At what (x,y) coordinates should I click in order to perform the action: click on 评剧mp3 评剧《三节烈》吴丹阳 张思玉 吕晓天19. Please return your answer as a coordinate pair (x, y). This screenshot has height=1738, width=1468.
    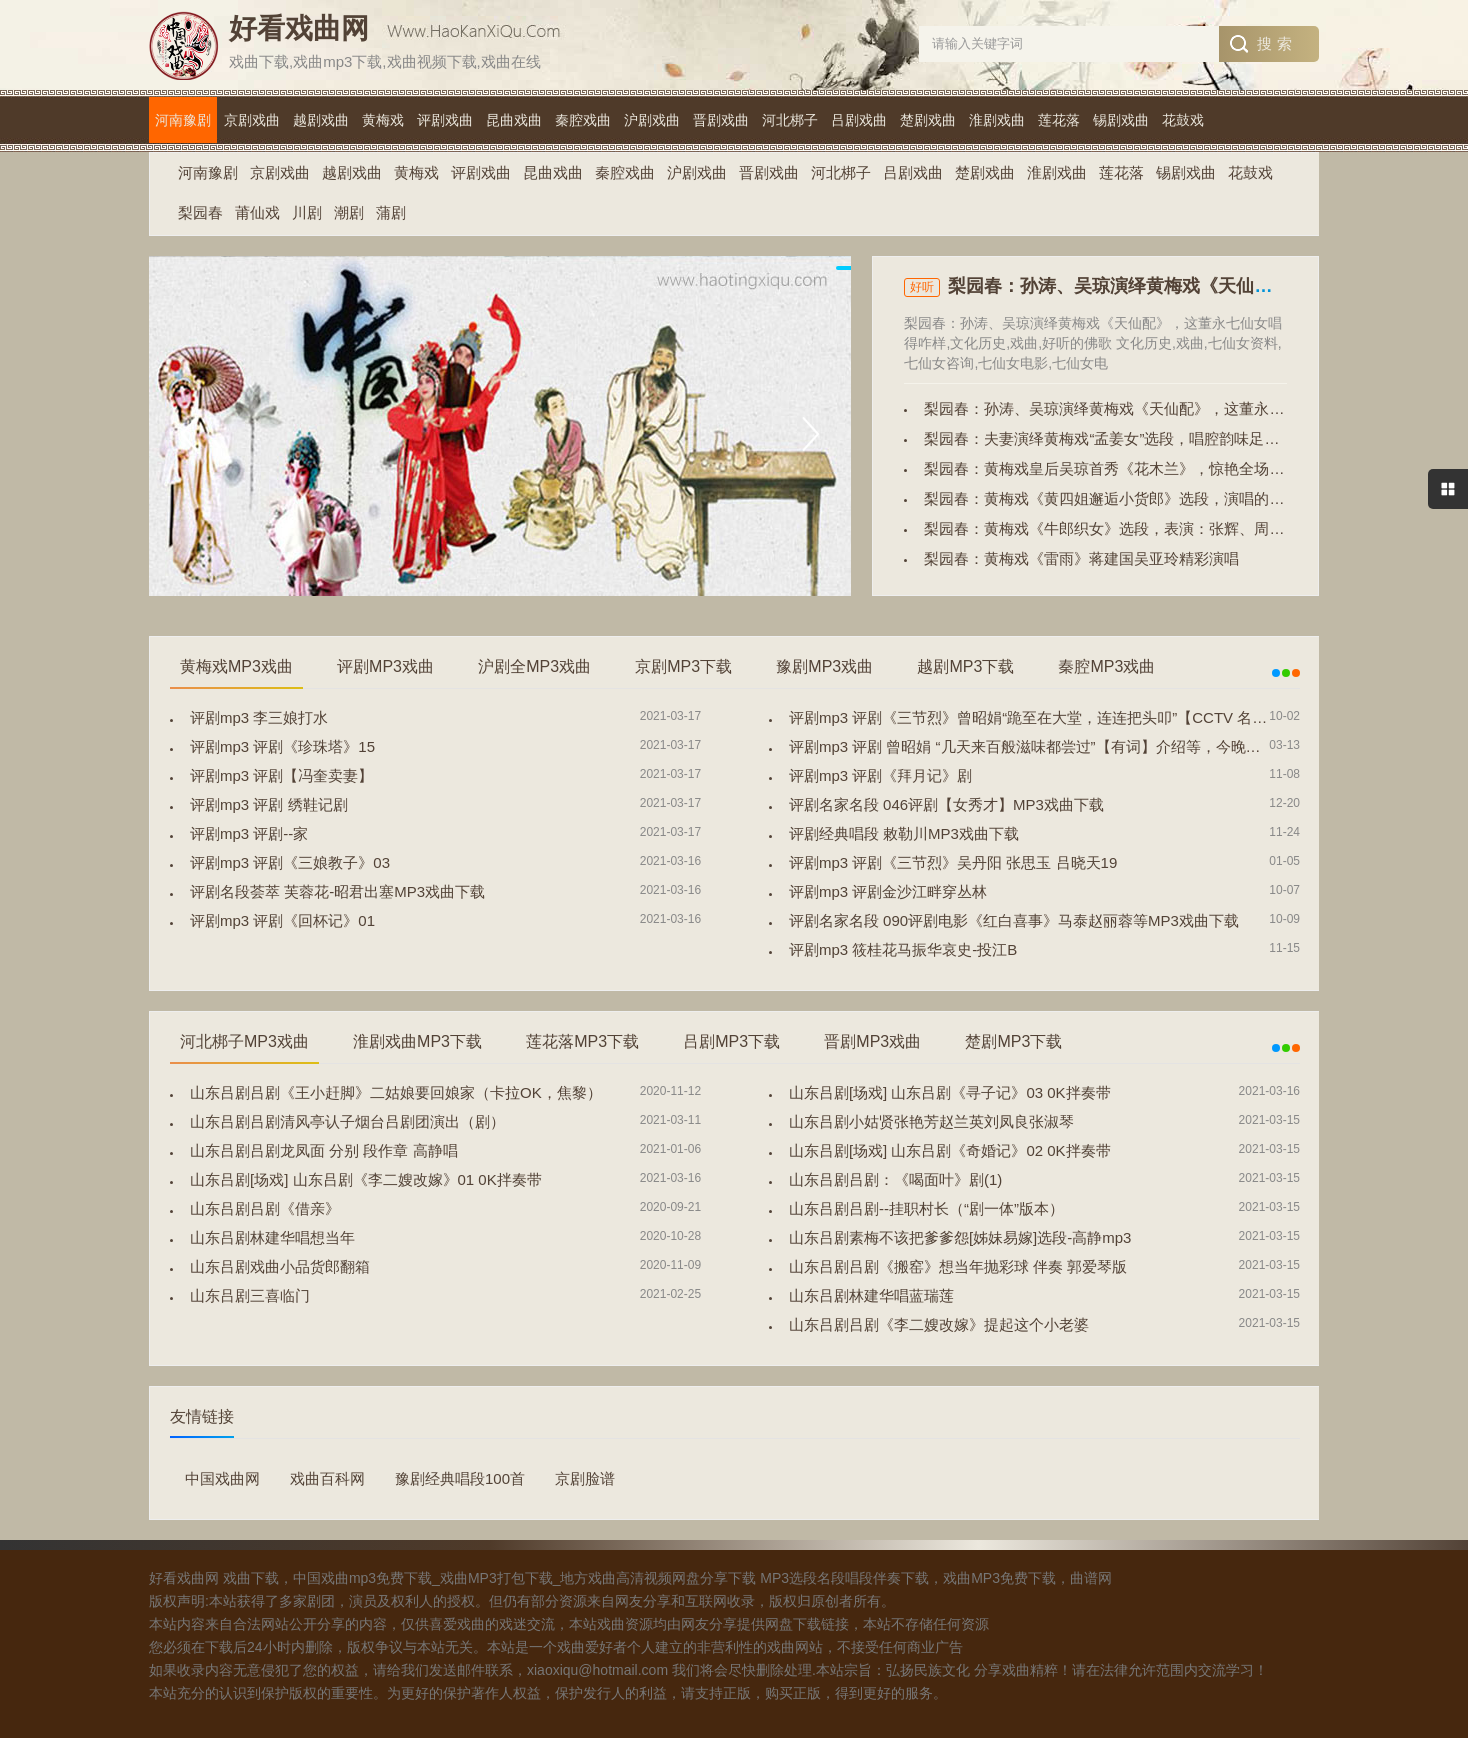
    Looking at the image, I should click on (953, 862).